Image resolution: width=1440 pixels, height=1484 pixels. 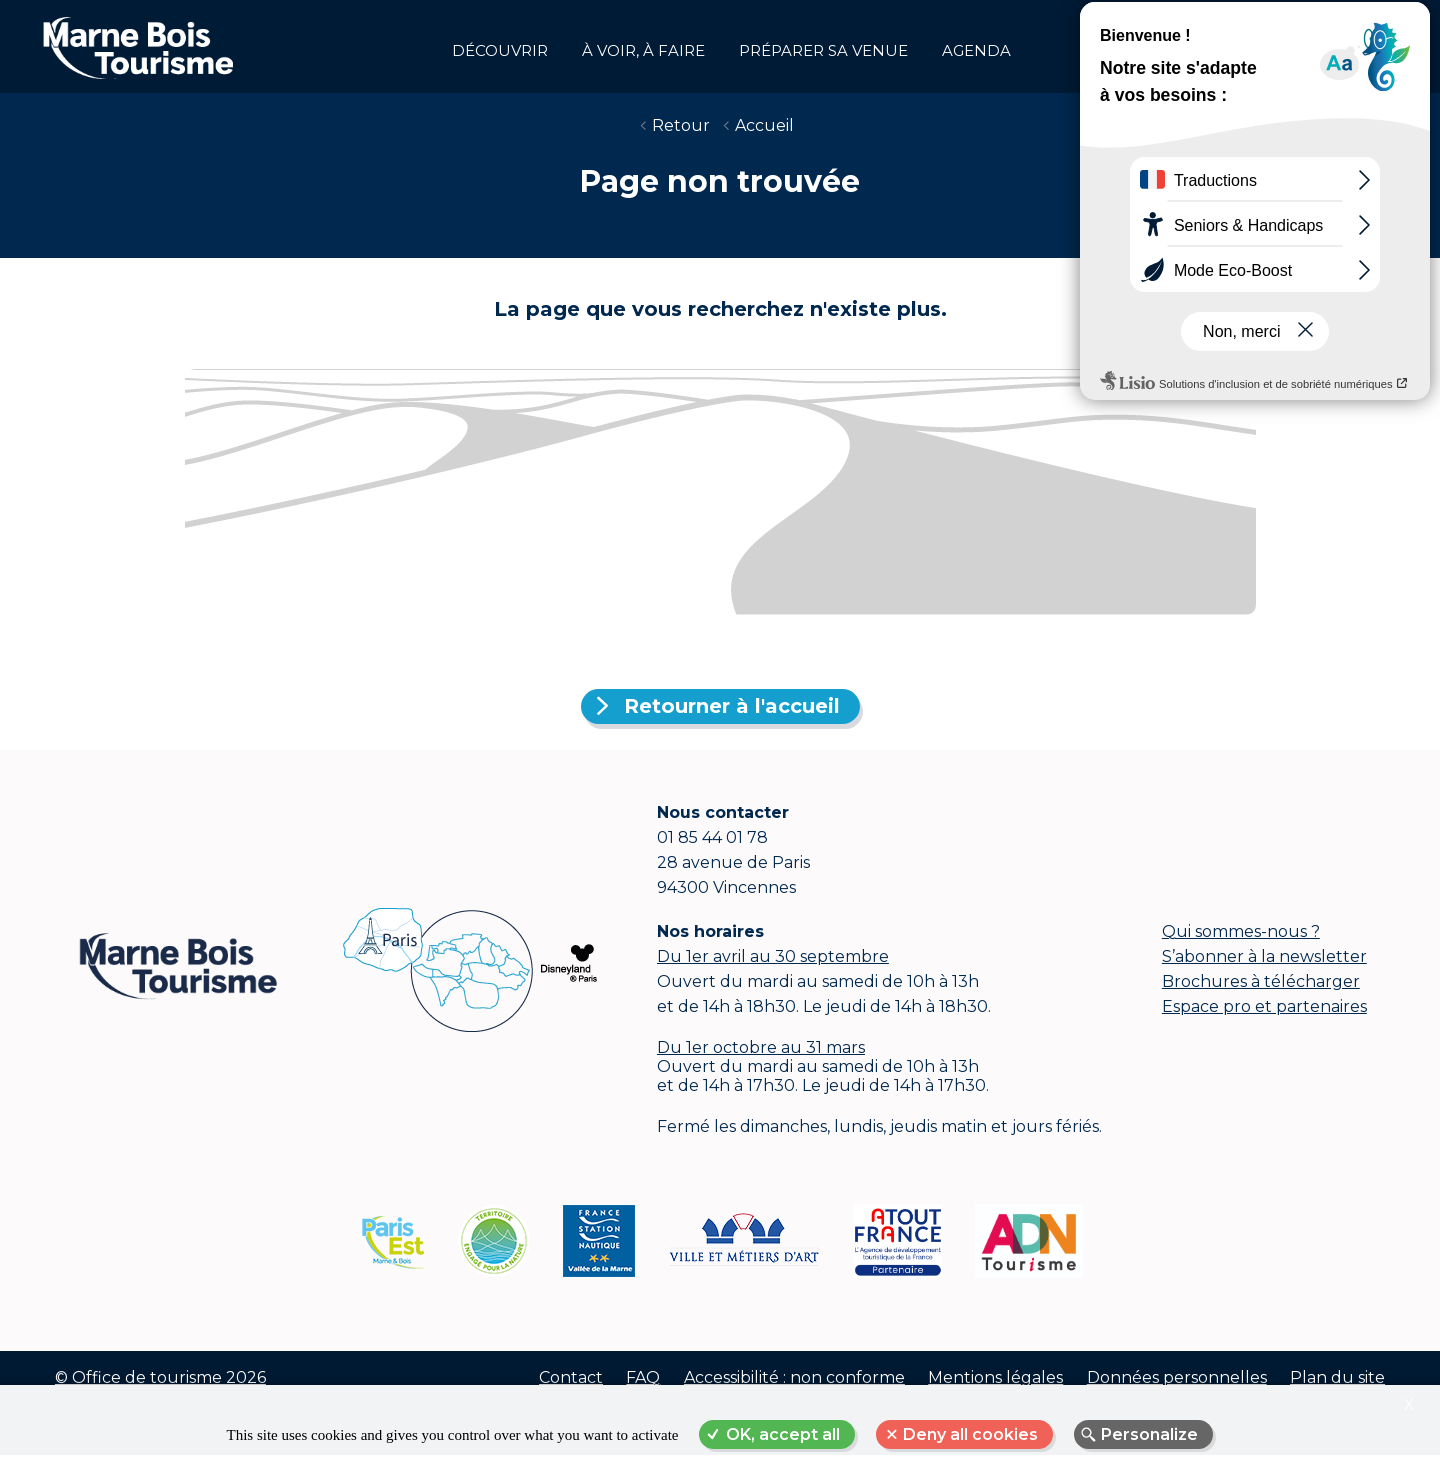 What do you see at coordinates (643, 51) in the screenshot?
I see `à voir, à faire` at bounding box center [643, 51].